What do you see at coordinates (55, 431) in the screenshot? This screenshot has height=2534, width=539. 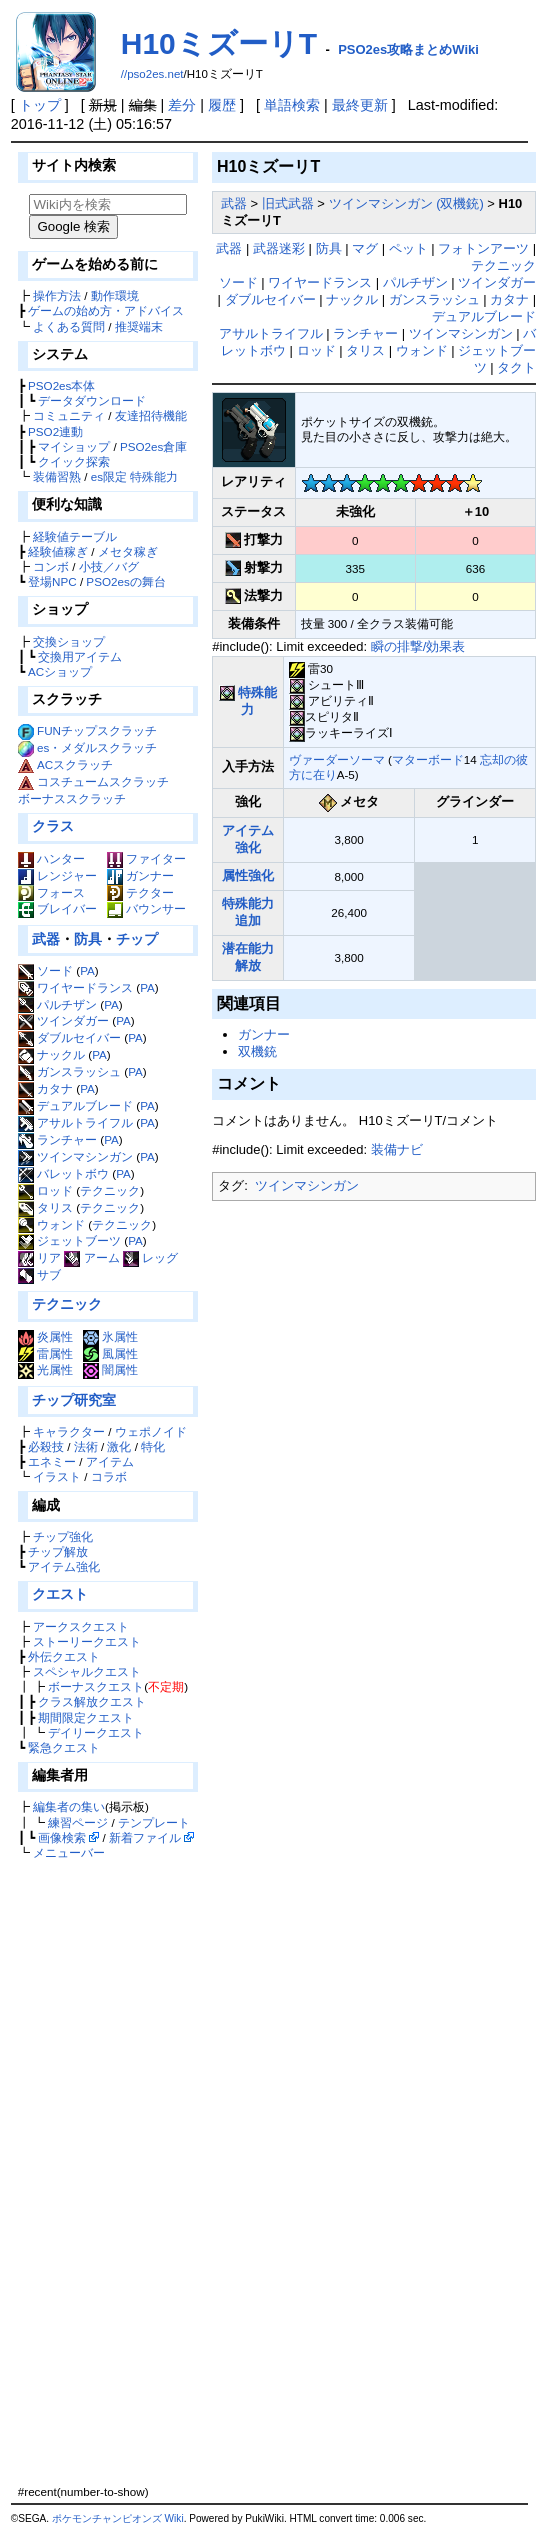 I see `PSO2連動` at bounding box center [55, 431].